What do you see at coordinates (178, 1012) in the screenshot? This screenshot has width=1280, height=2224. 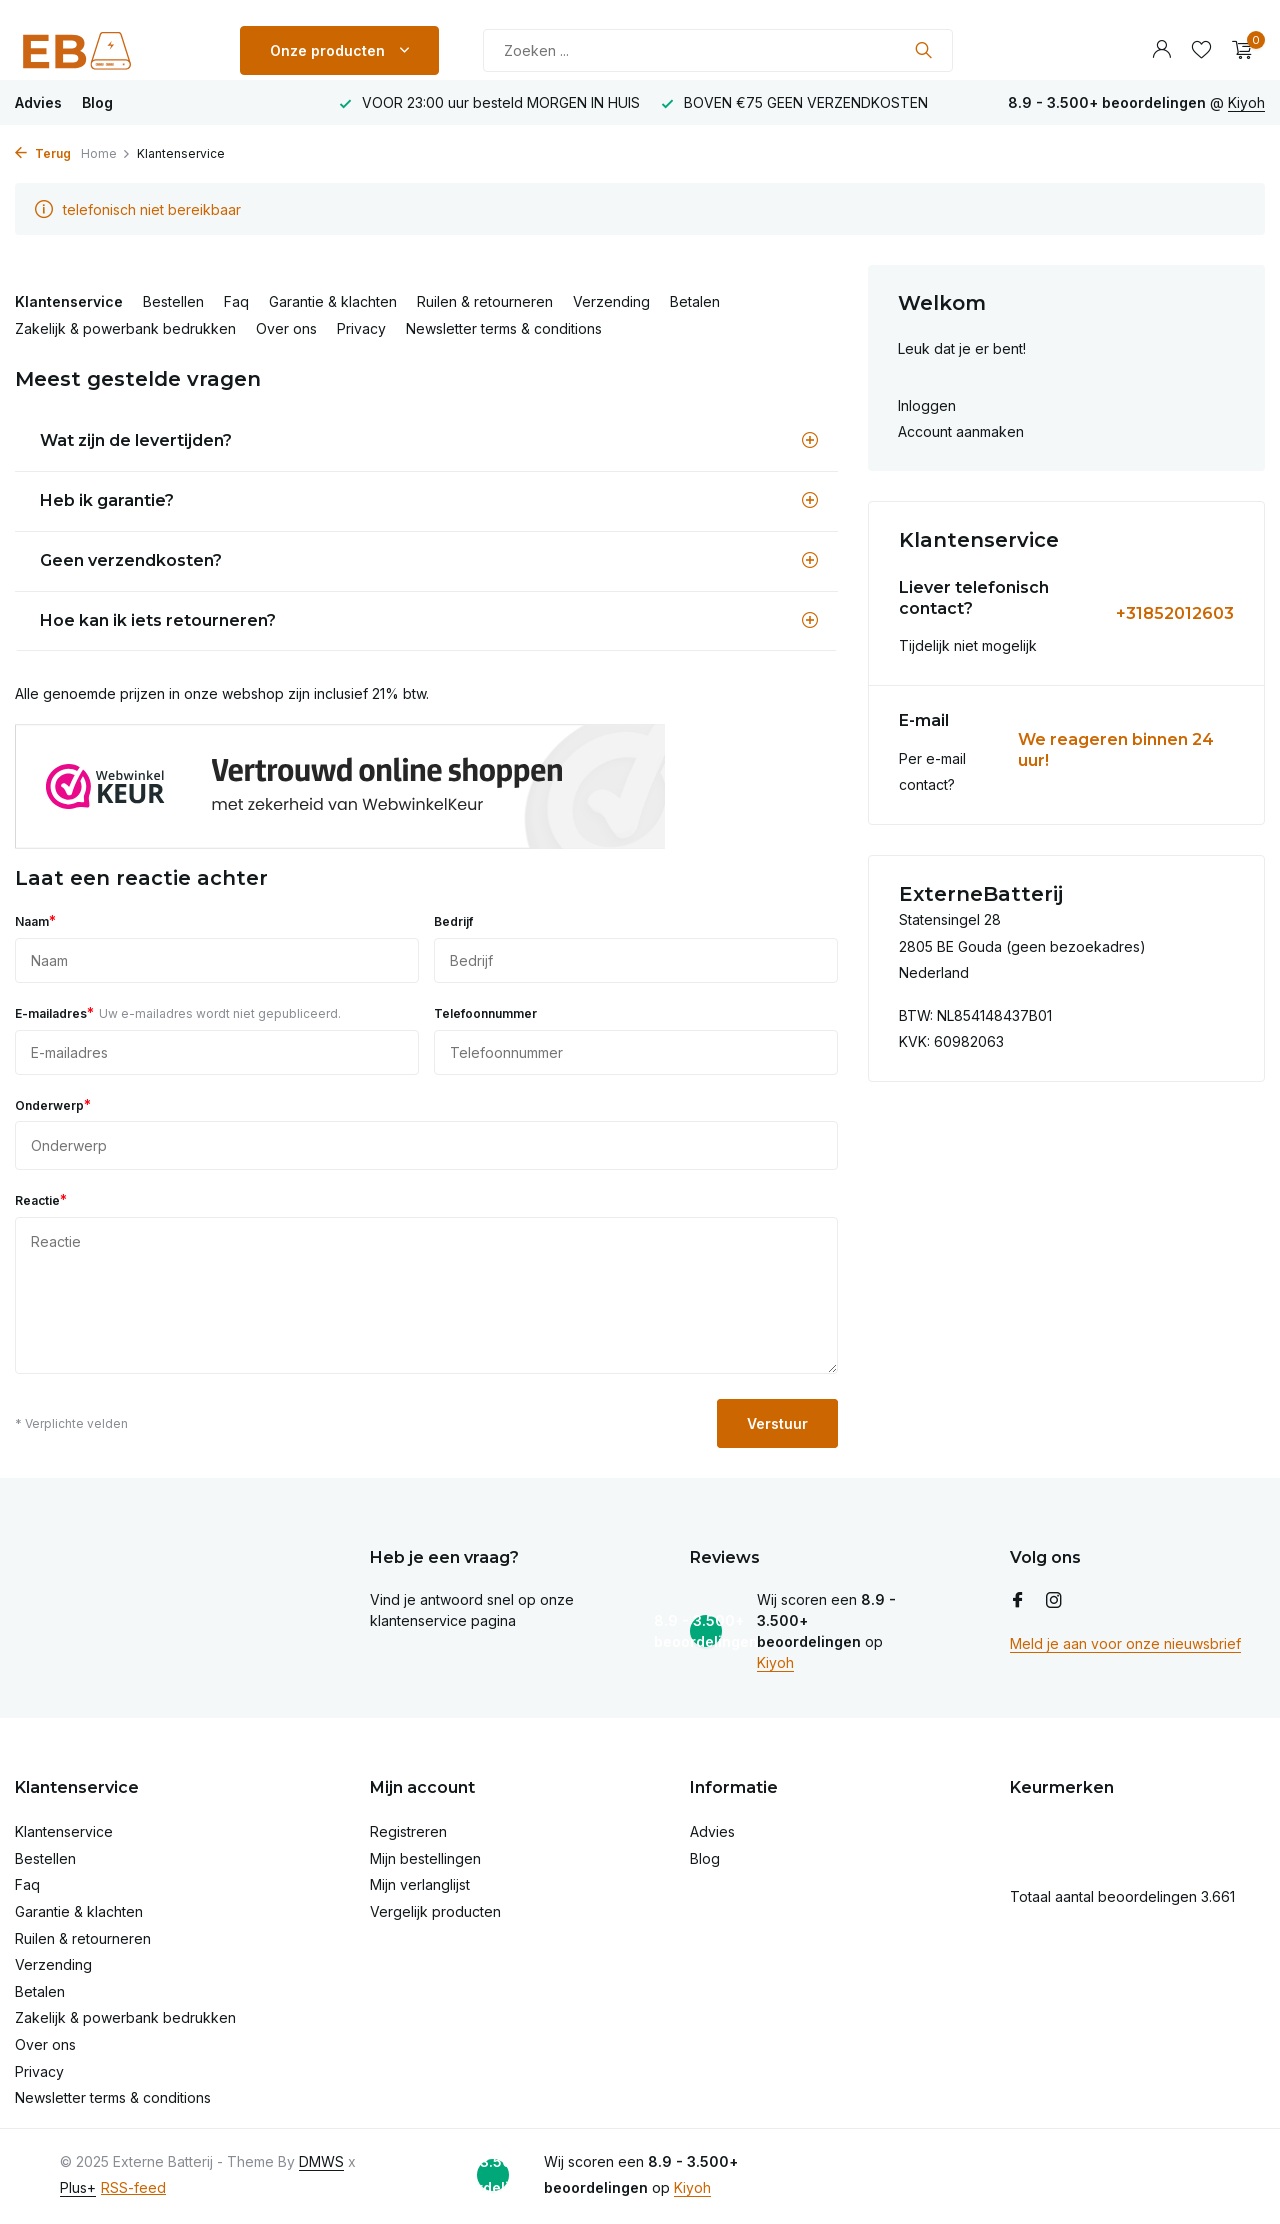 I see `E-mailadres` at bounding box center [178, 1012].